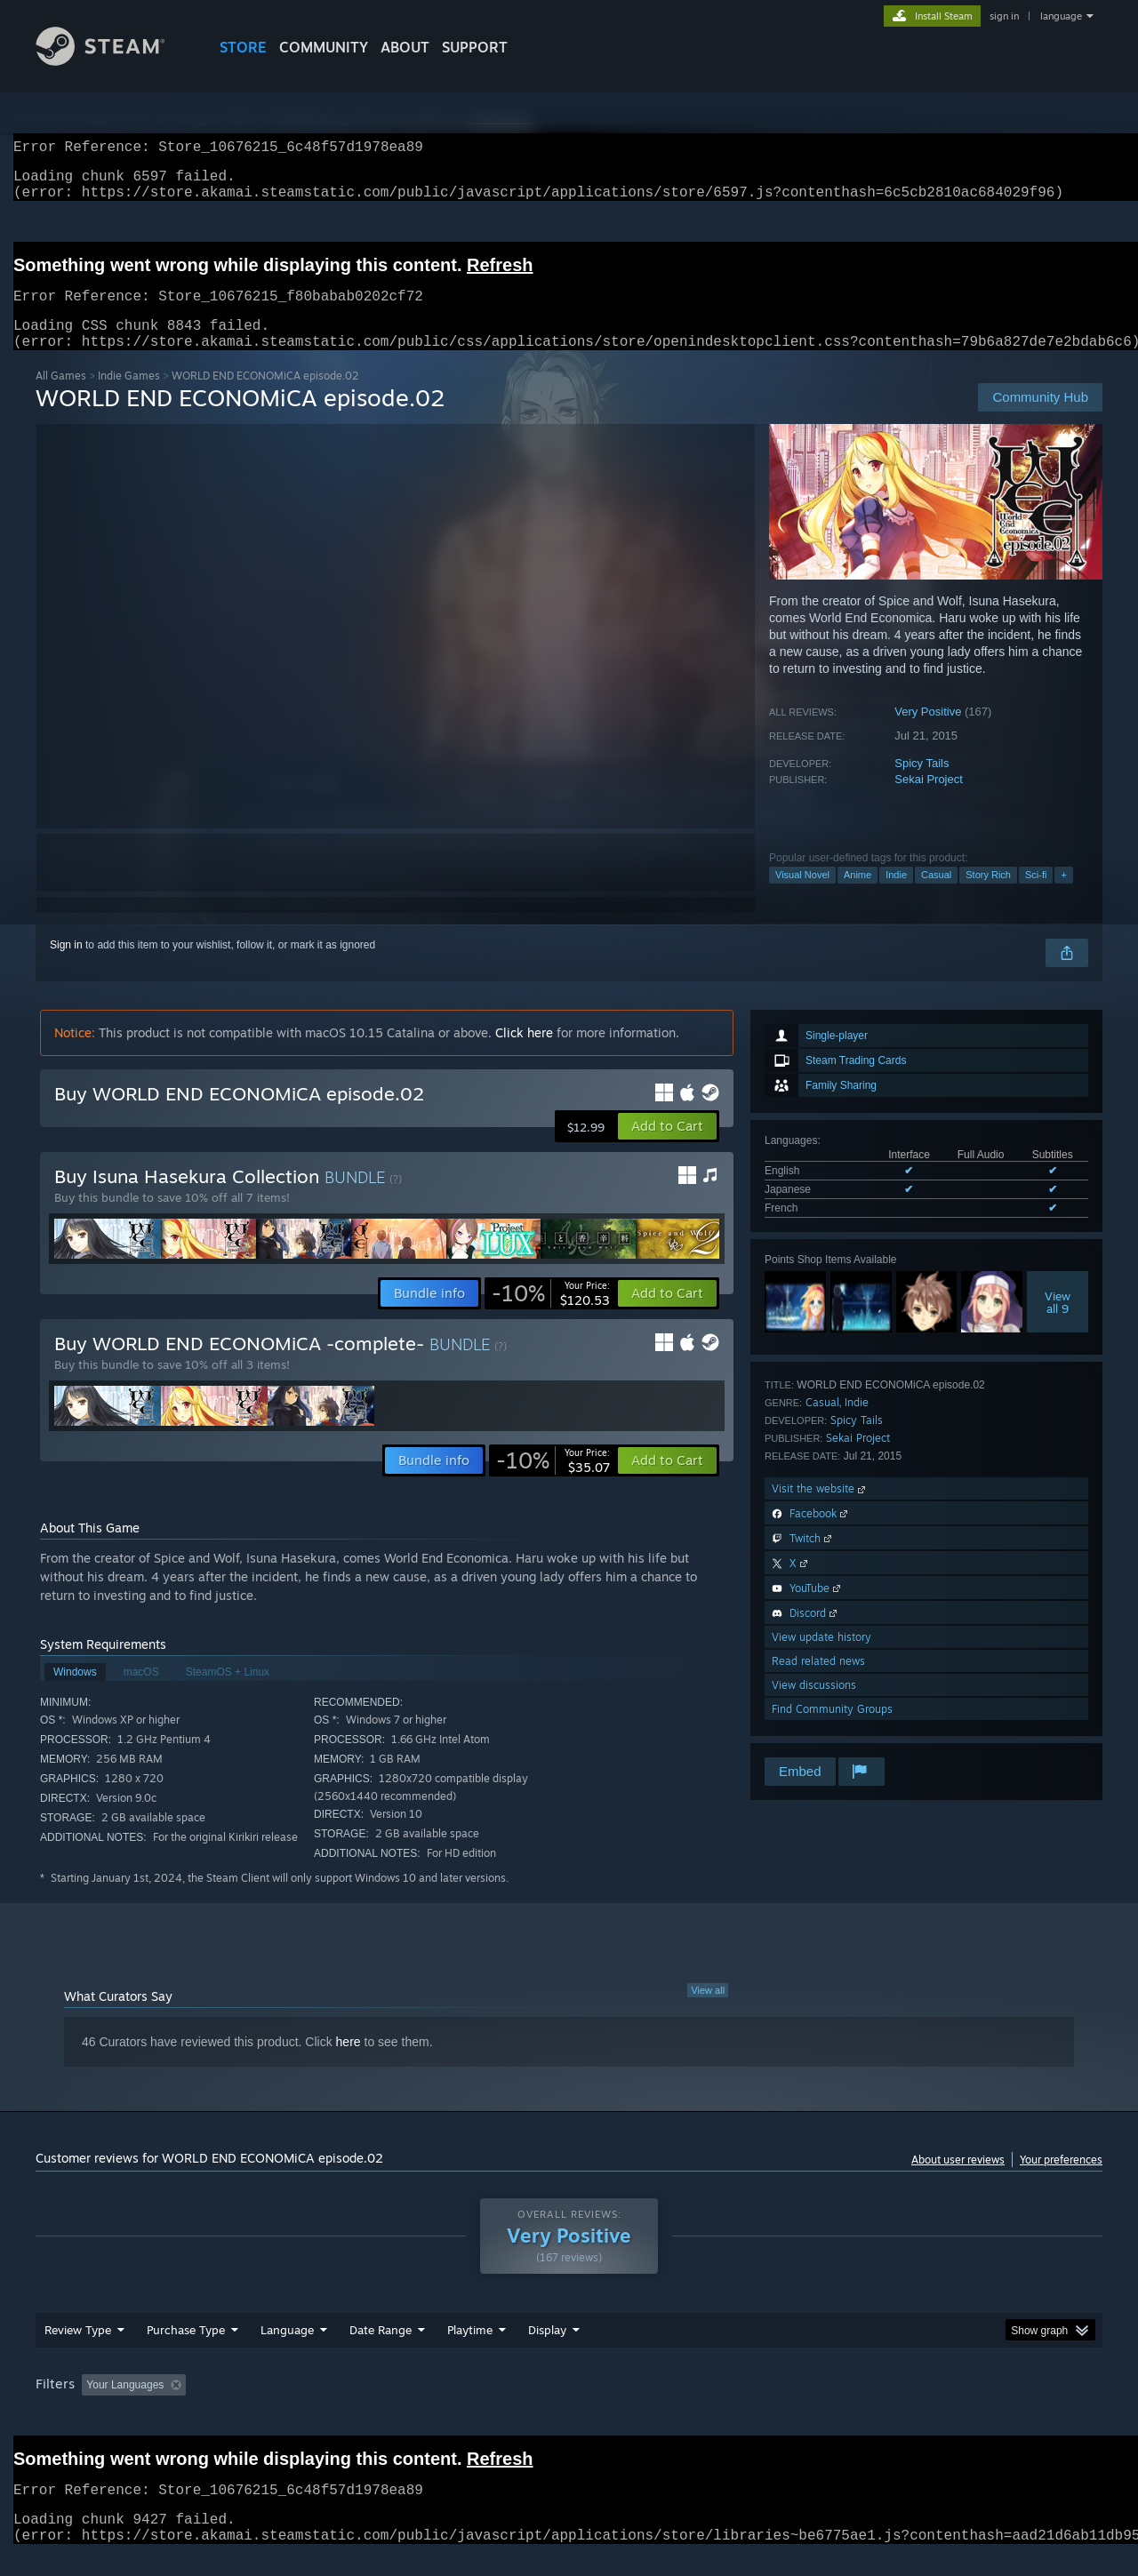 The height and width of the screenshot is (2576, 1138). What do you see at coordinates (442, 2406) in the screenshot?
I see `Playtime: [button]` at bounding box center [442, 2406].